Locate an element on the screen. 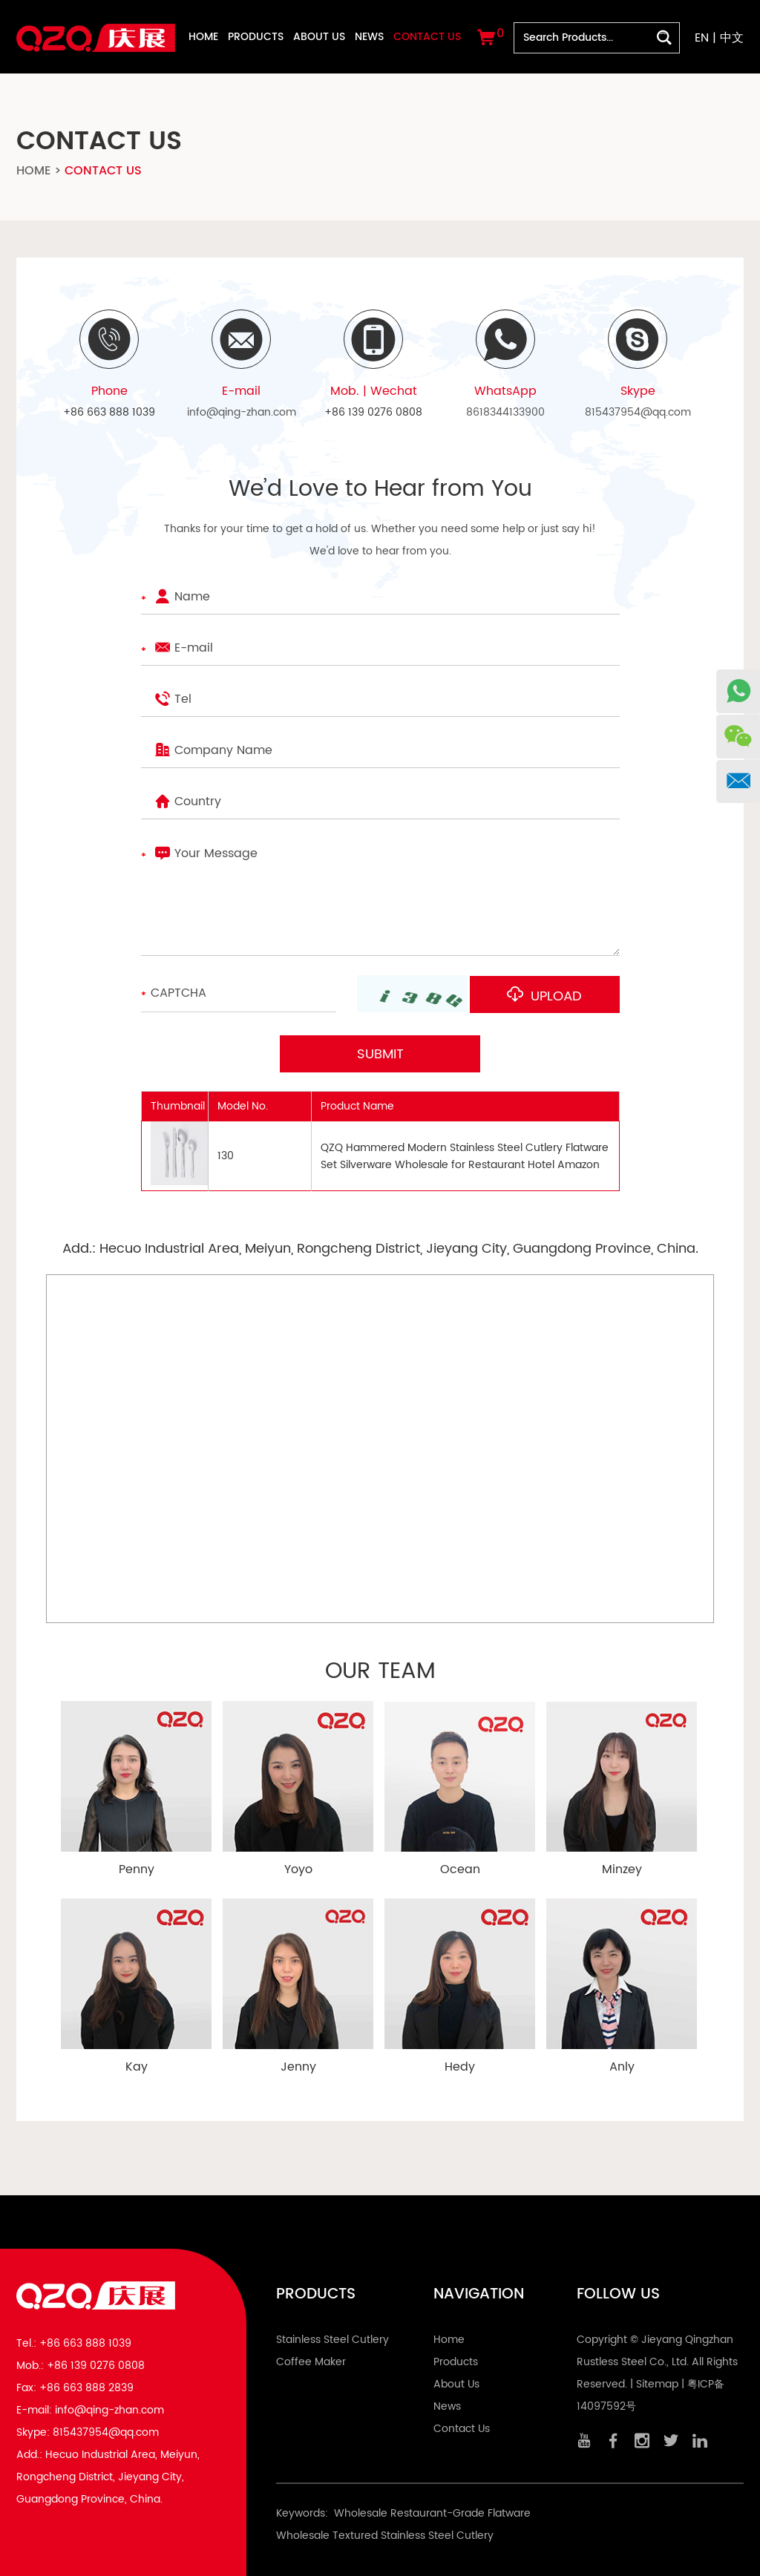 The width and height of the screenshot is (760, 2576). QZQ Hammered Modern Stainless Steel Cutlery Flatware Set Silverware Wholesale for Restaurant Hotel Amazon is located at coordinates (465, 1155).